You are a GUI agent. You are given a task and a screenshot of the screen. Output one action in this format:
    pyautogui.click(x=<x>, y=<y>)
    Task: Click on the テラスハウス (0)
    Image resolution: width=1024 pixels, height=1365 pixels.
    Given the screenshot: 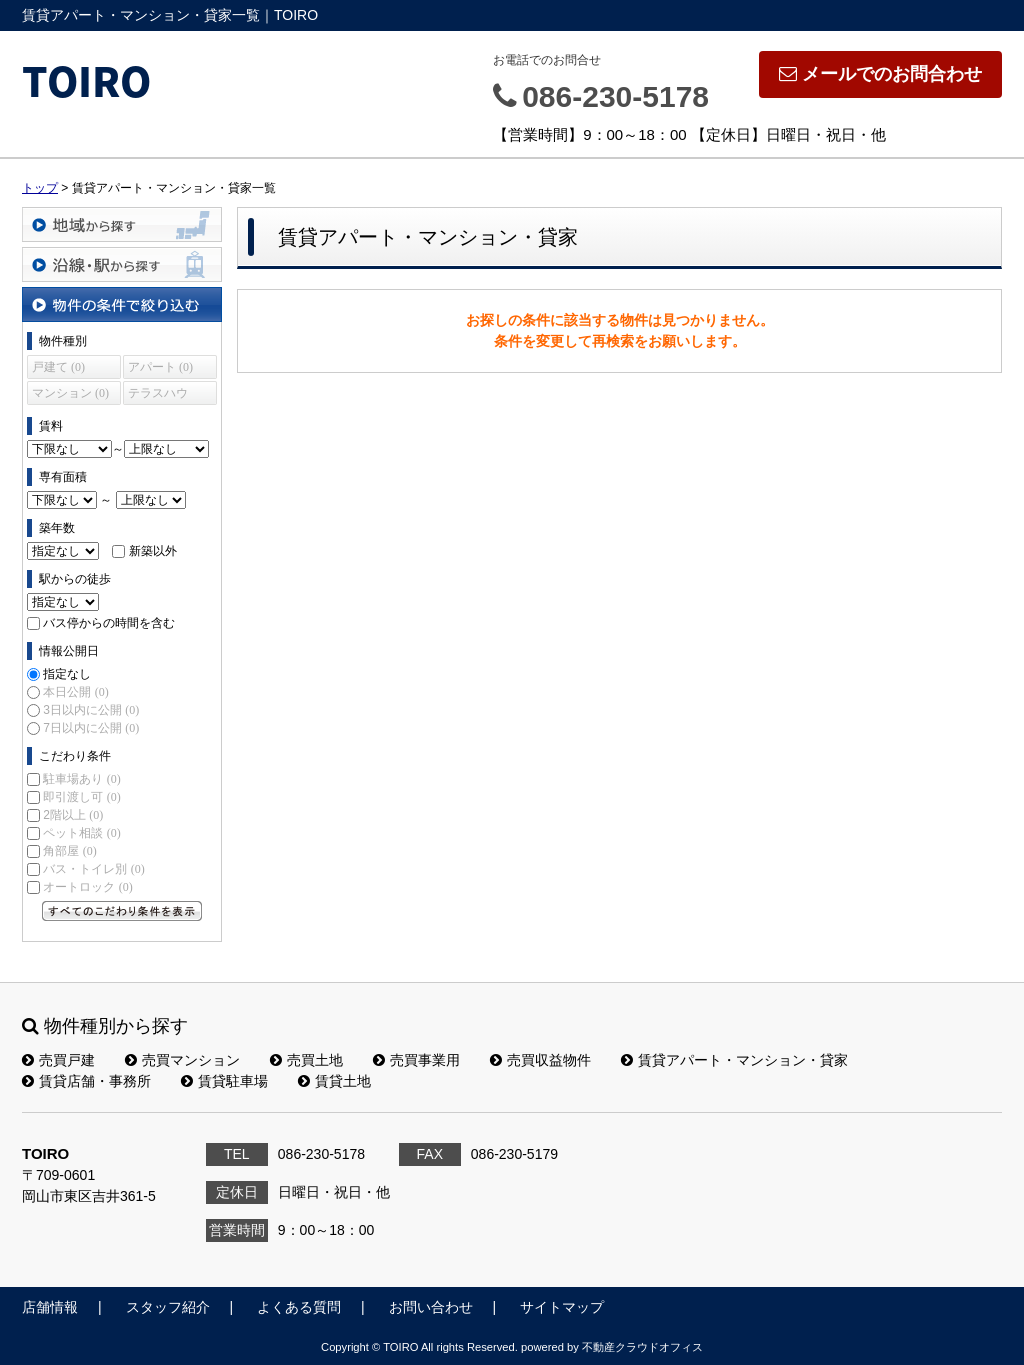 What is the action you would take?
    pyautogui.click(x=158, y=395)
    